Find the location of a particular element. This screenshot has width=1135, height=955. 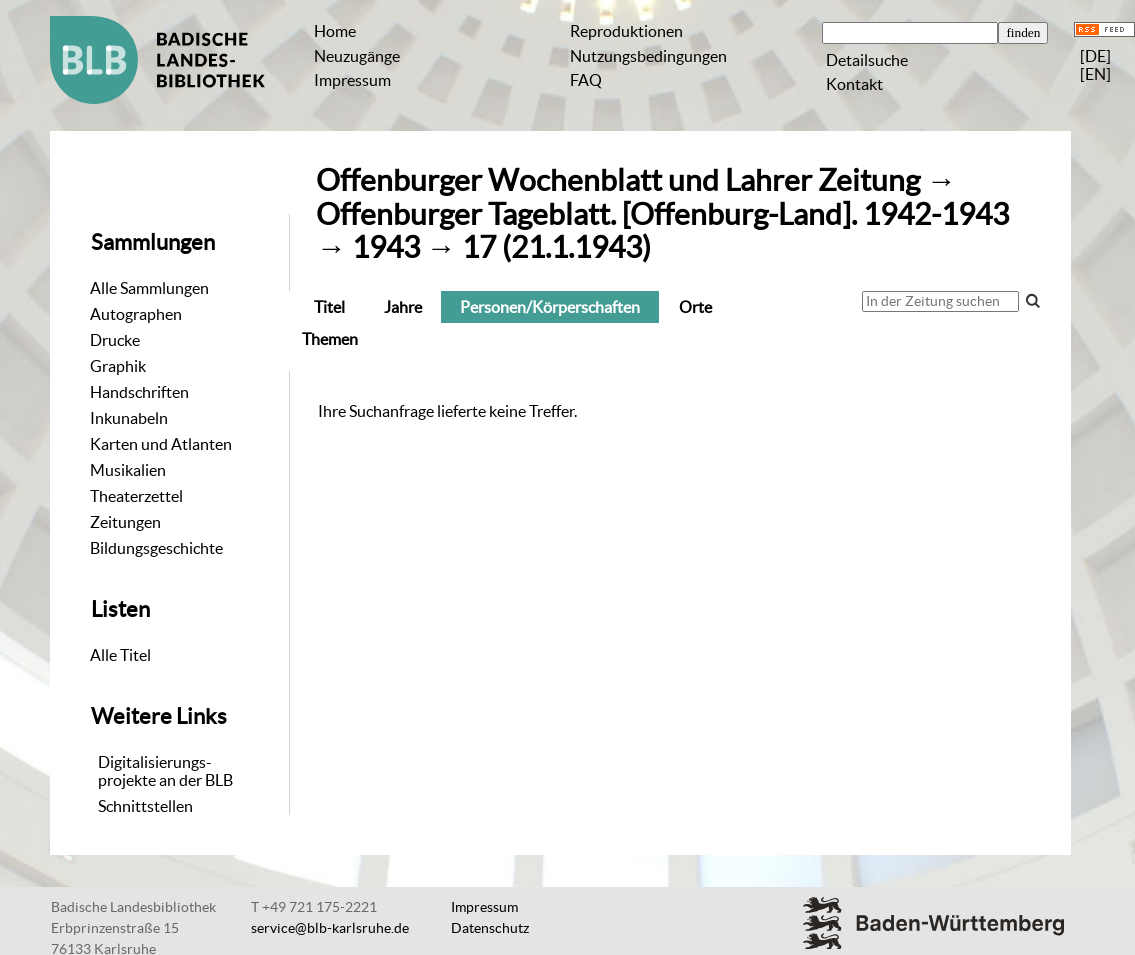

Musikalien is located at coordinates (128, 470).